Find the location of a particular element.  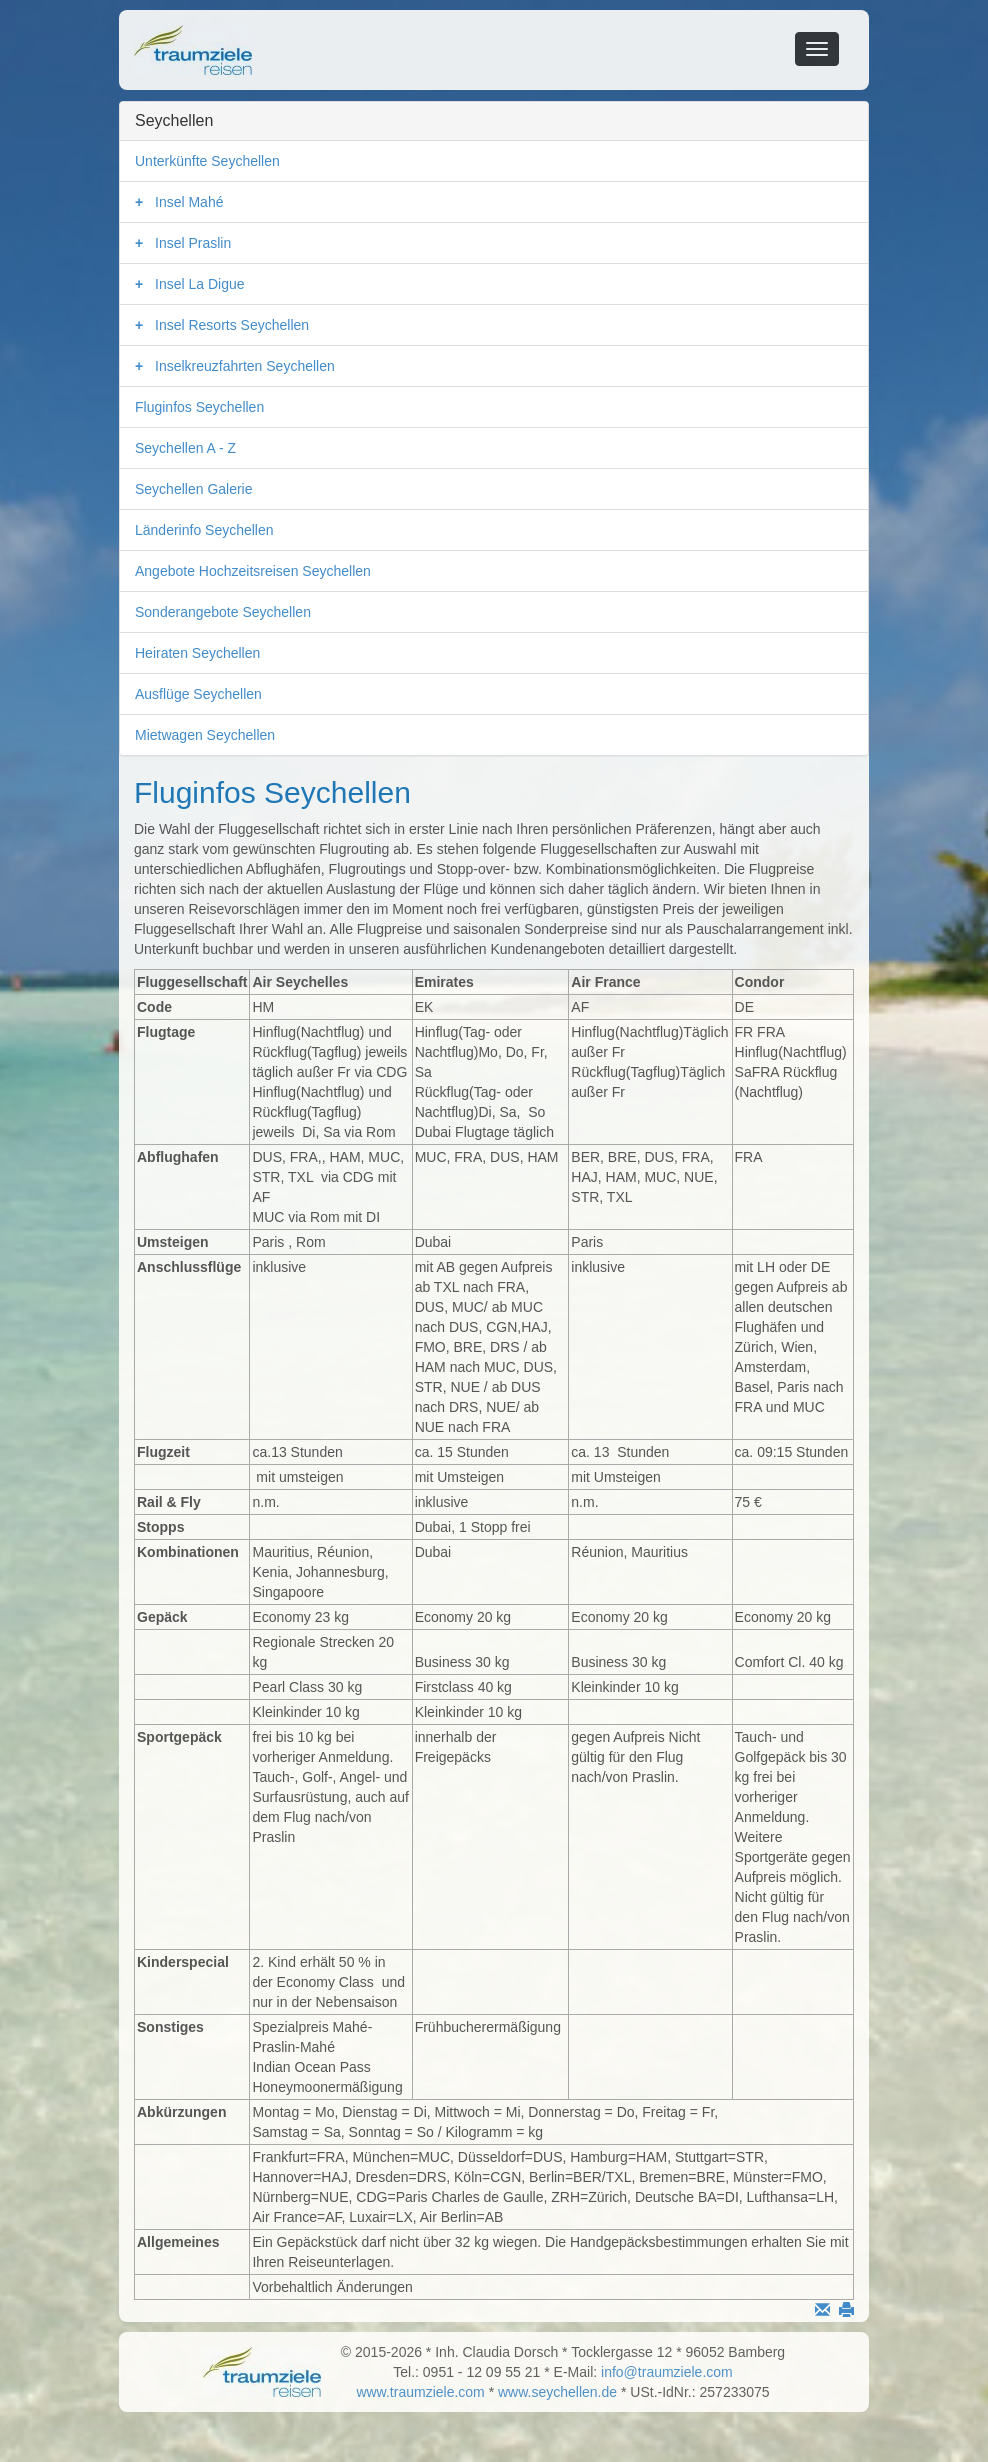

www.seychellen.de is located at coordinates (557, 2392).